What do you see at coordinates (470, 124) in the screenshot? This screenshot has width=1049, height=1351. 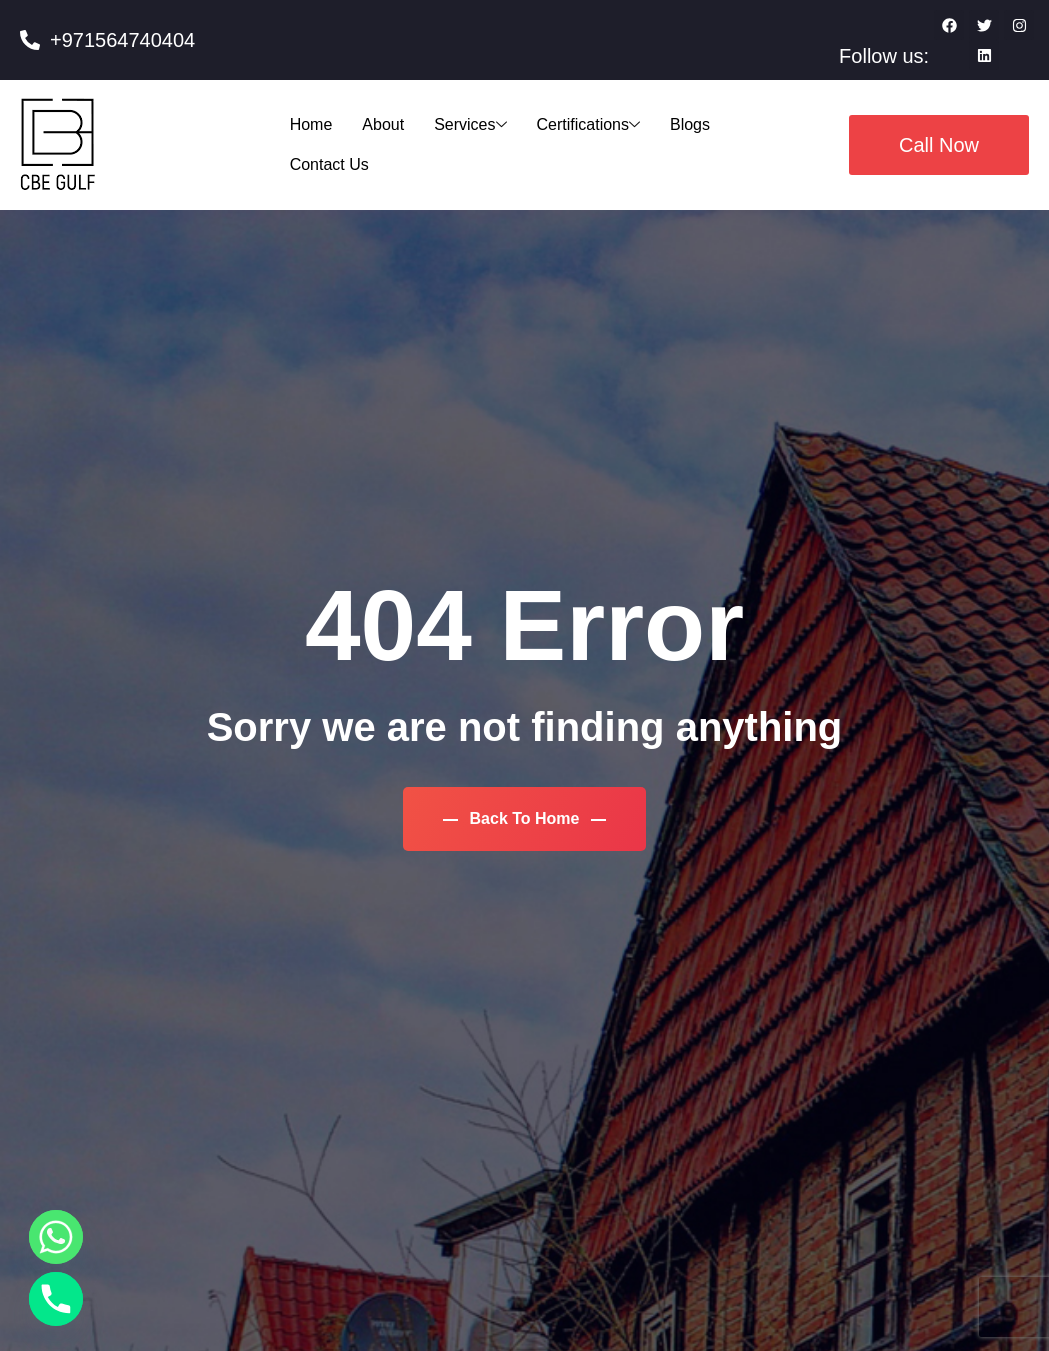 I see `Services` at bounding box center [470, 124].